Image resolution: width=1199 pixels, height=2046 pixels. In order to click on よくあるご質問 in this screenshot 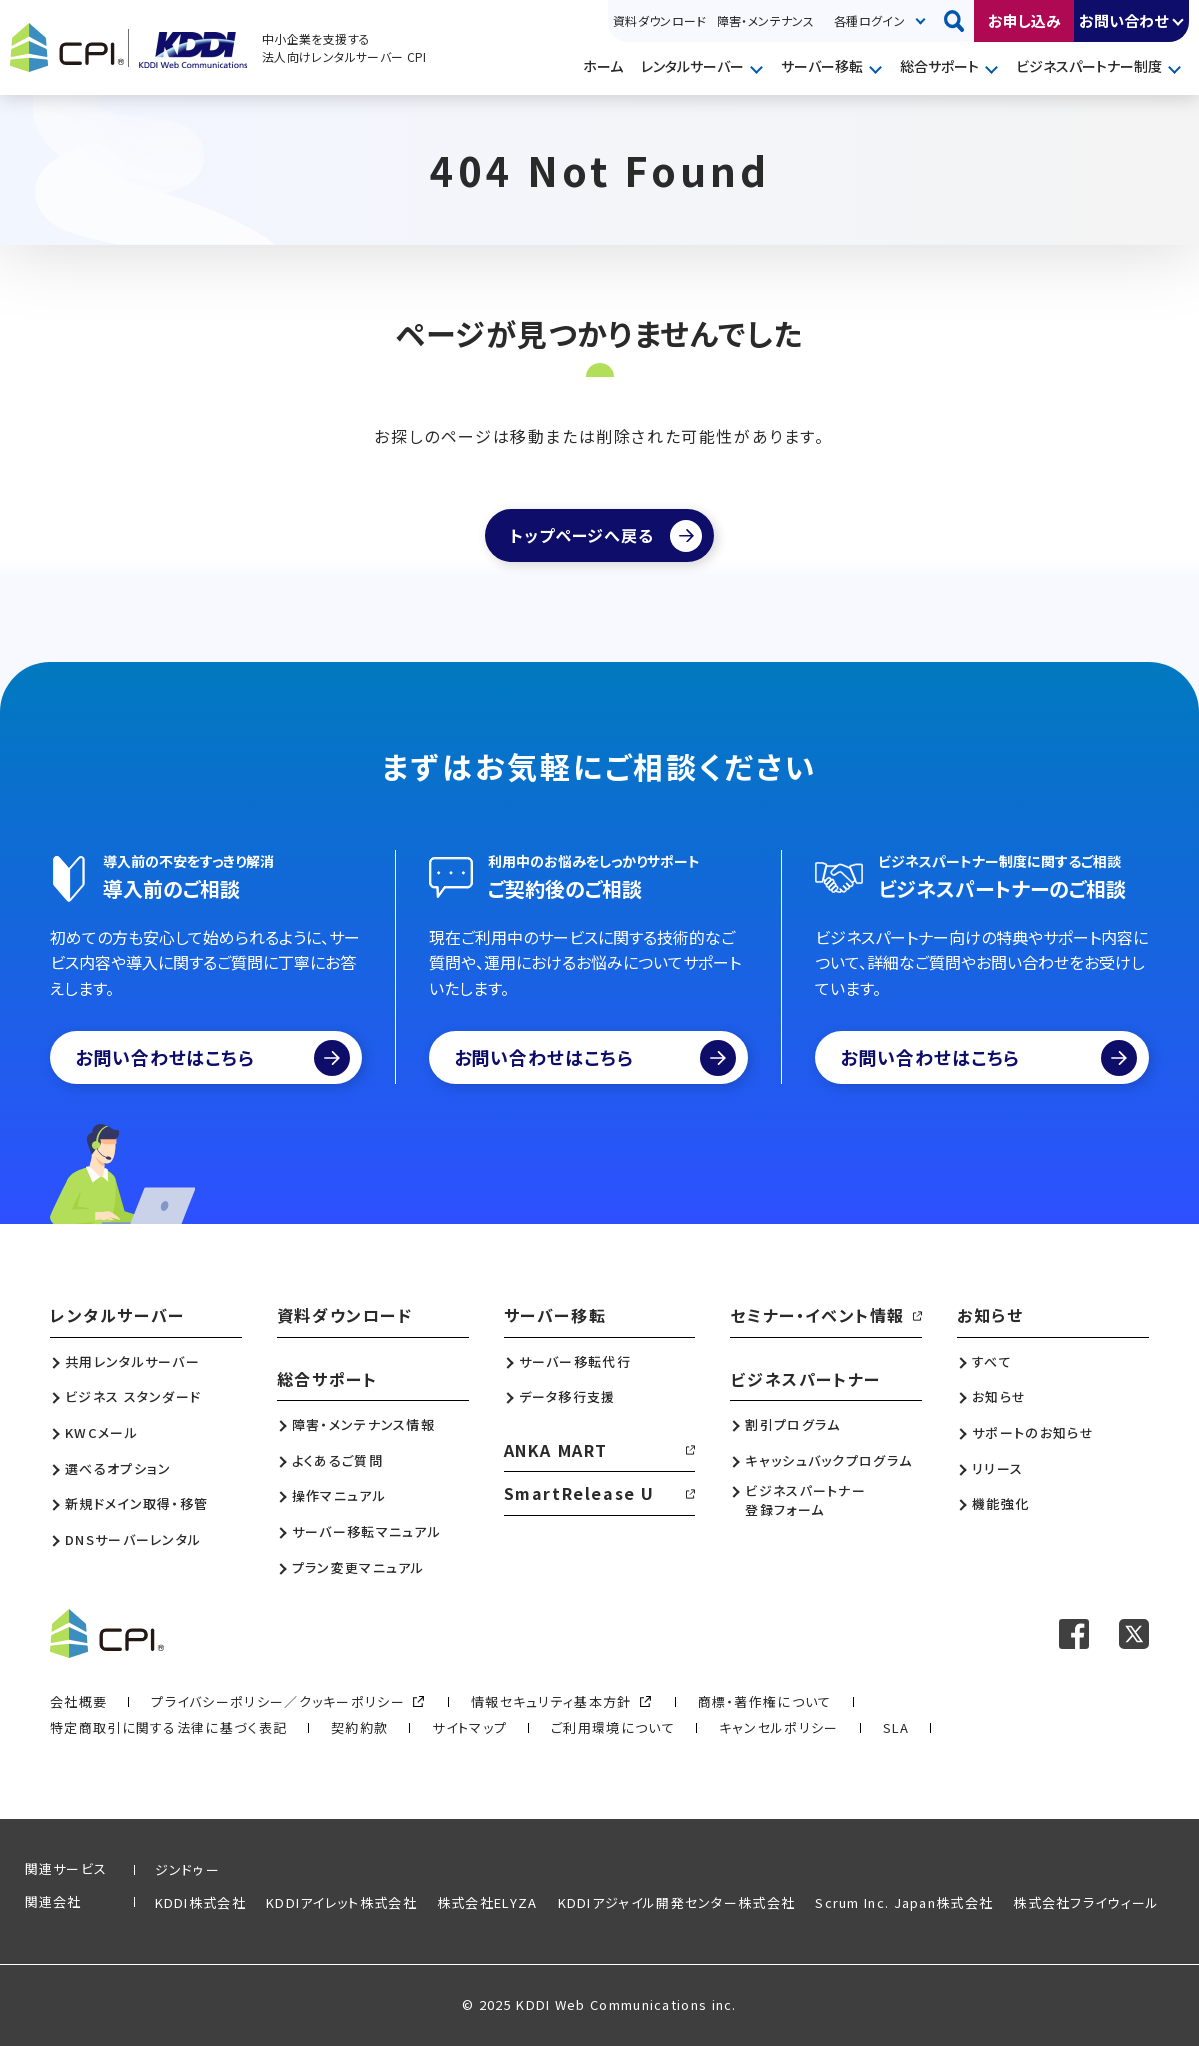, I will do `click(337, 1461)`.